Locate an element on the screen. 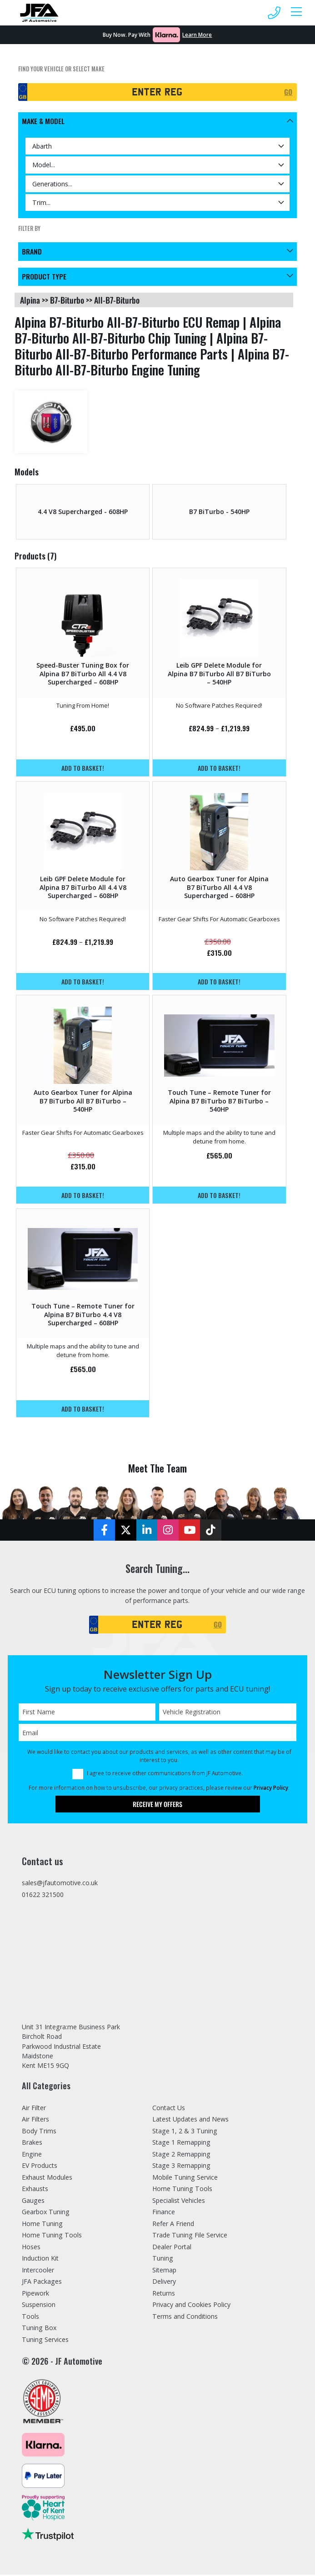  Exhaust Modules is located at coordinates (47, 2178).